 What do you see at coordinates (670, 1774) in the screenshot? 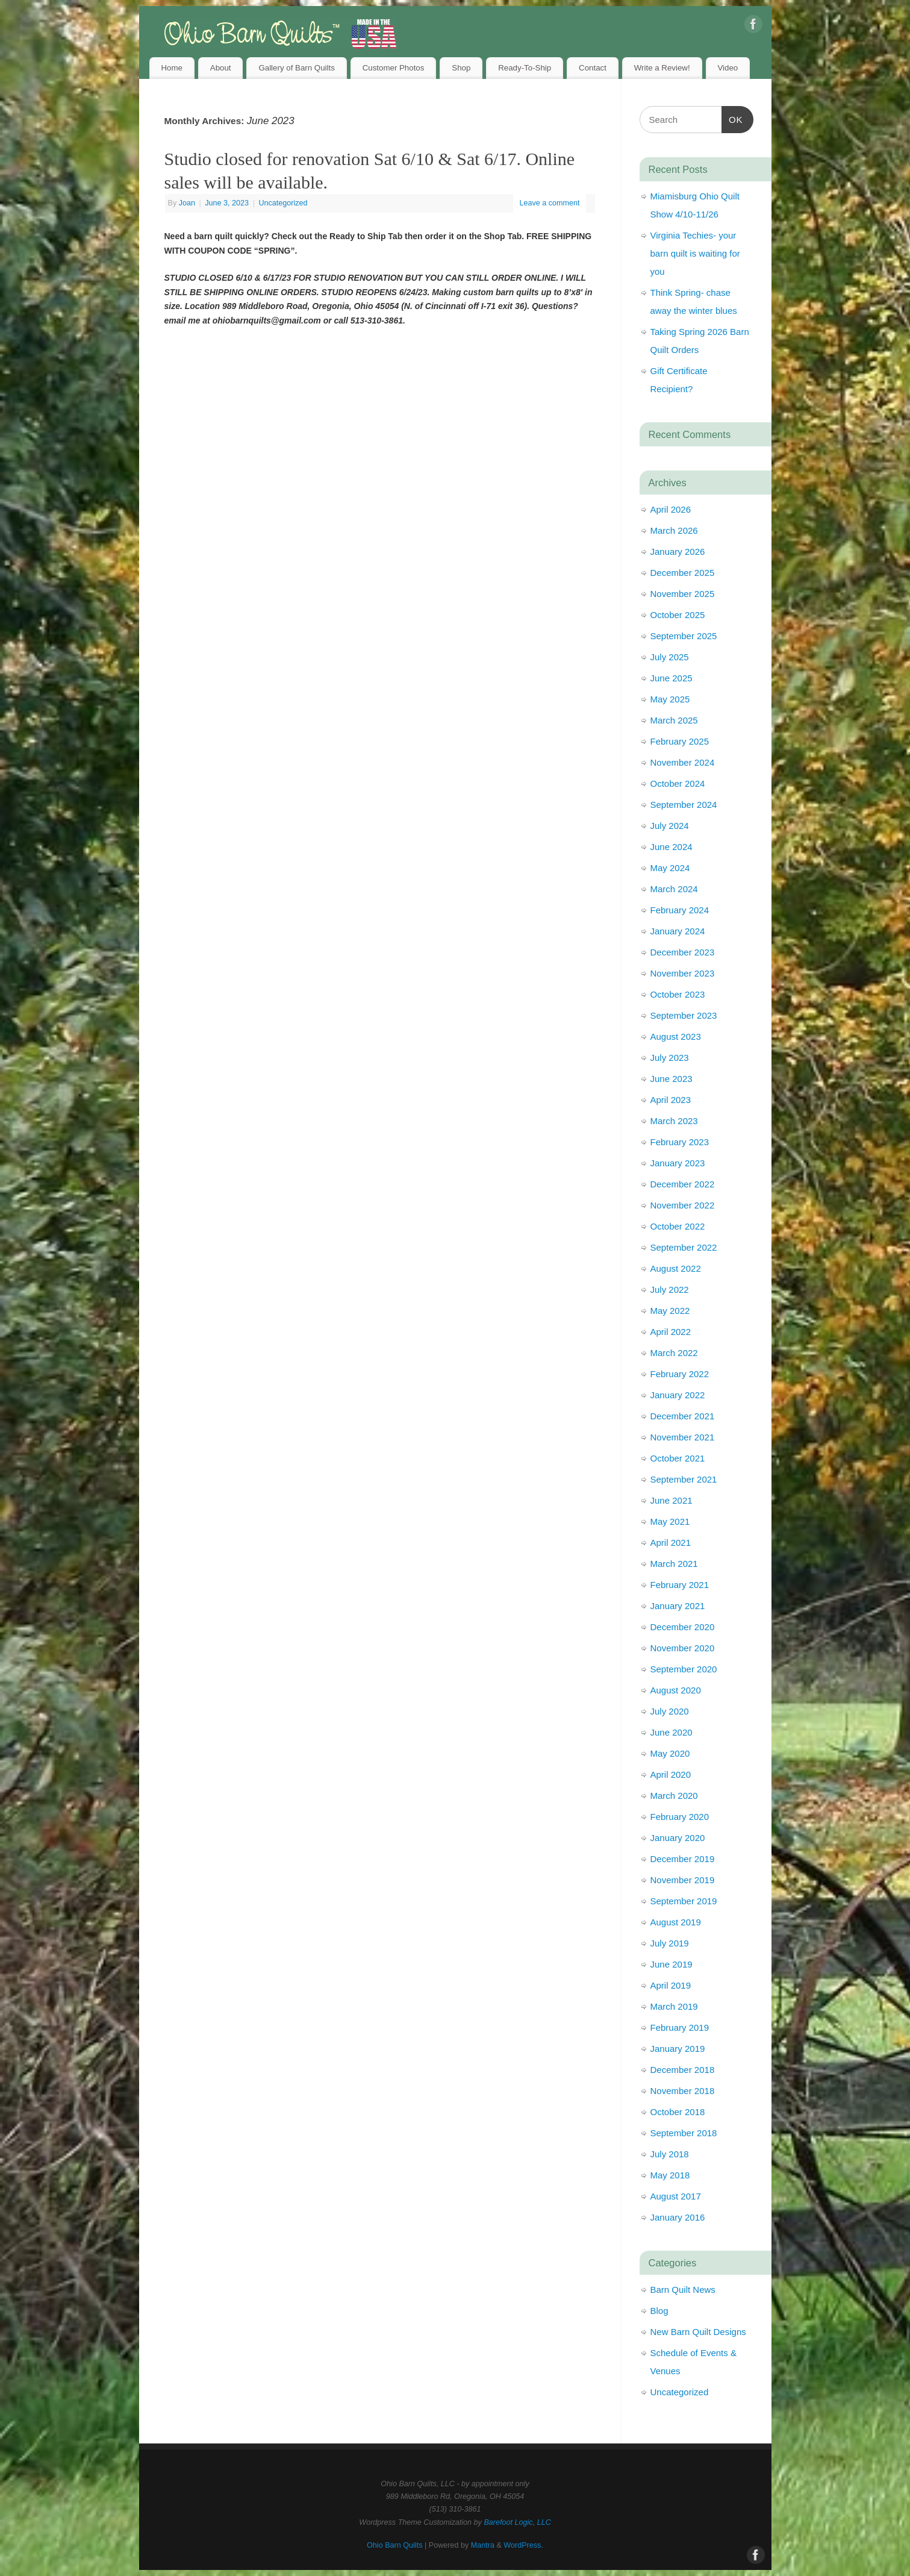
I see `April 2020` at bounding box center [670, 1774].